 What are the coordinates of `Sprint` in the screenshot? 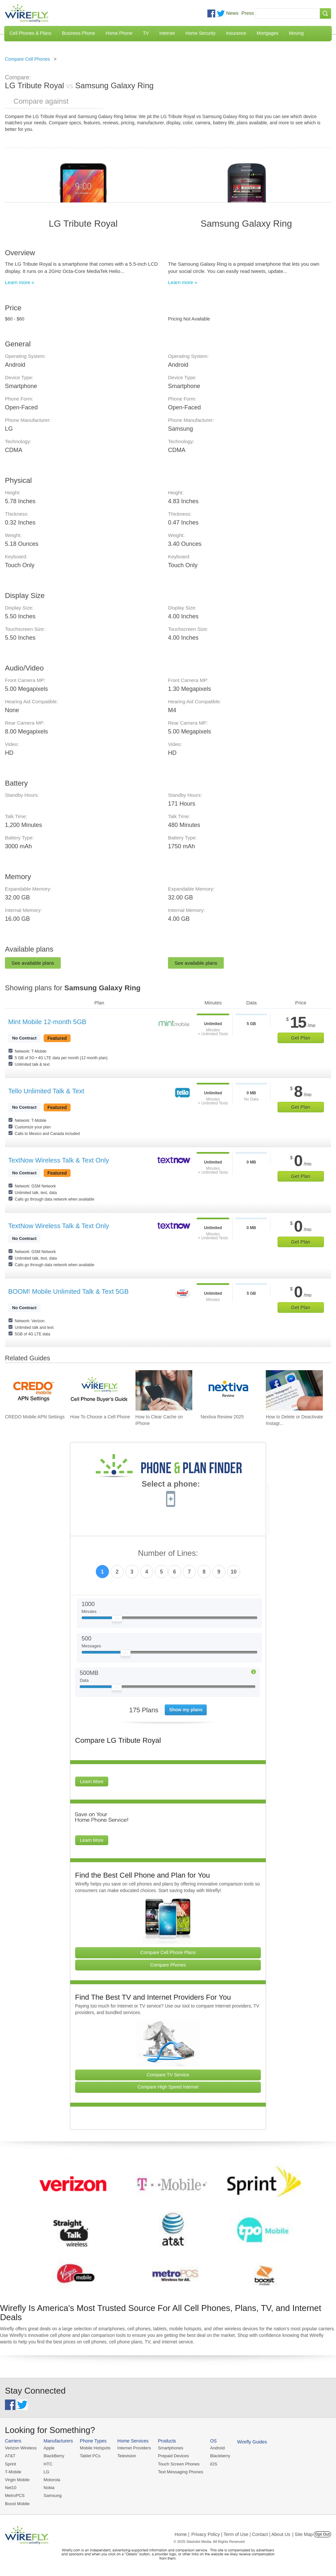 It's located at (10, 2464).